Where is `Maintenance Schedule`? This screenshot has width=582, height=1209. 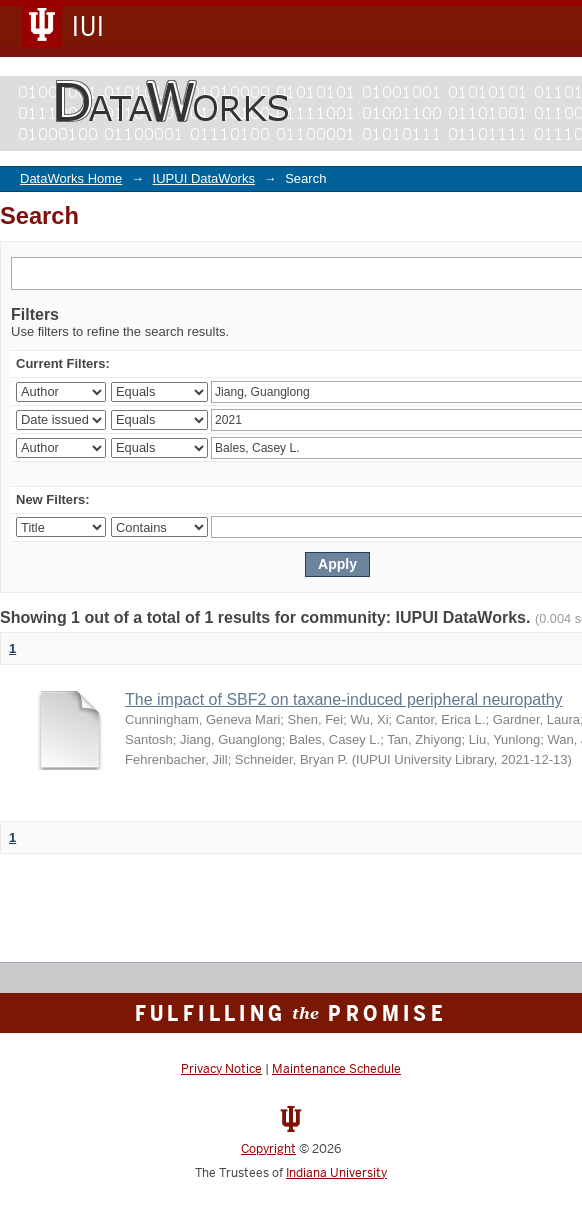
Maintenance Schedule is located at coordinates (336, 1069).